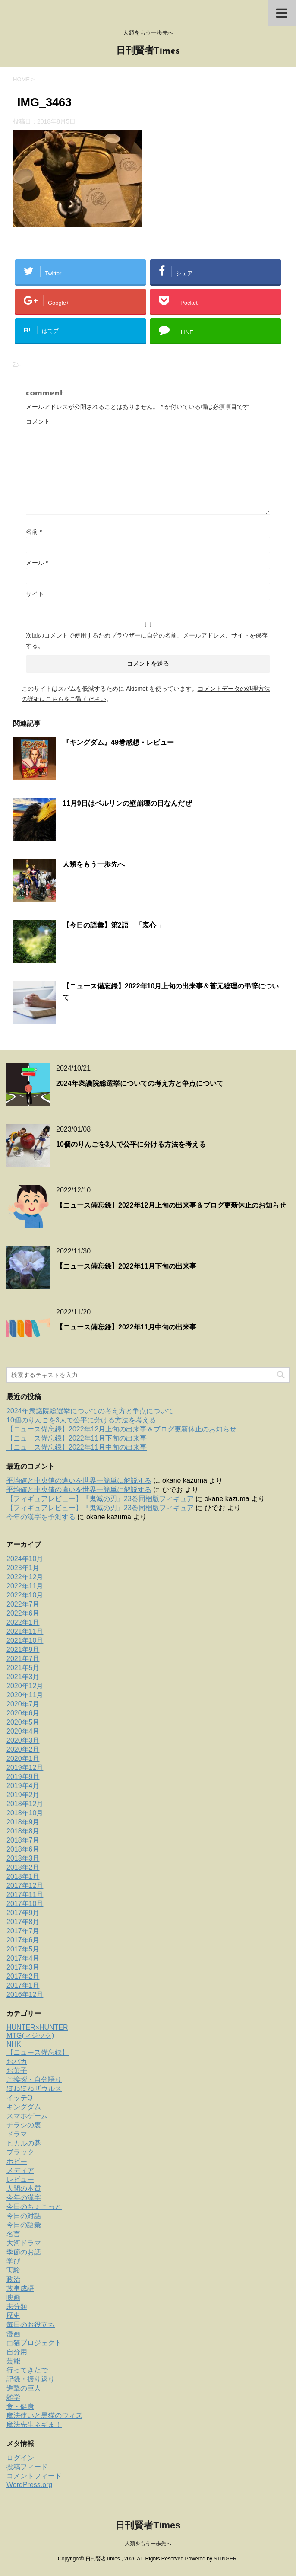 Image resolution: width=296 pixels, height=2576 pixels. I want to click on 11月9日はベルリンの壁崩壊の日なんだぜ, so click(127, 803).